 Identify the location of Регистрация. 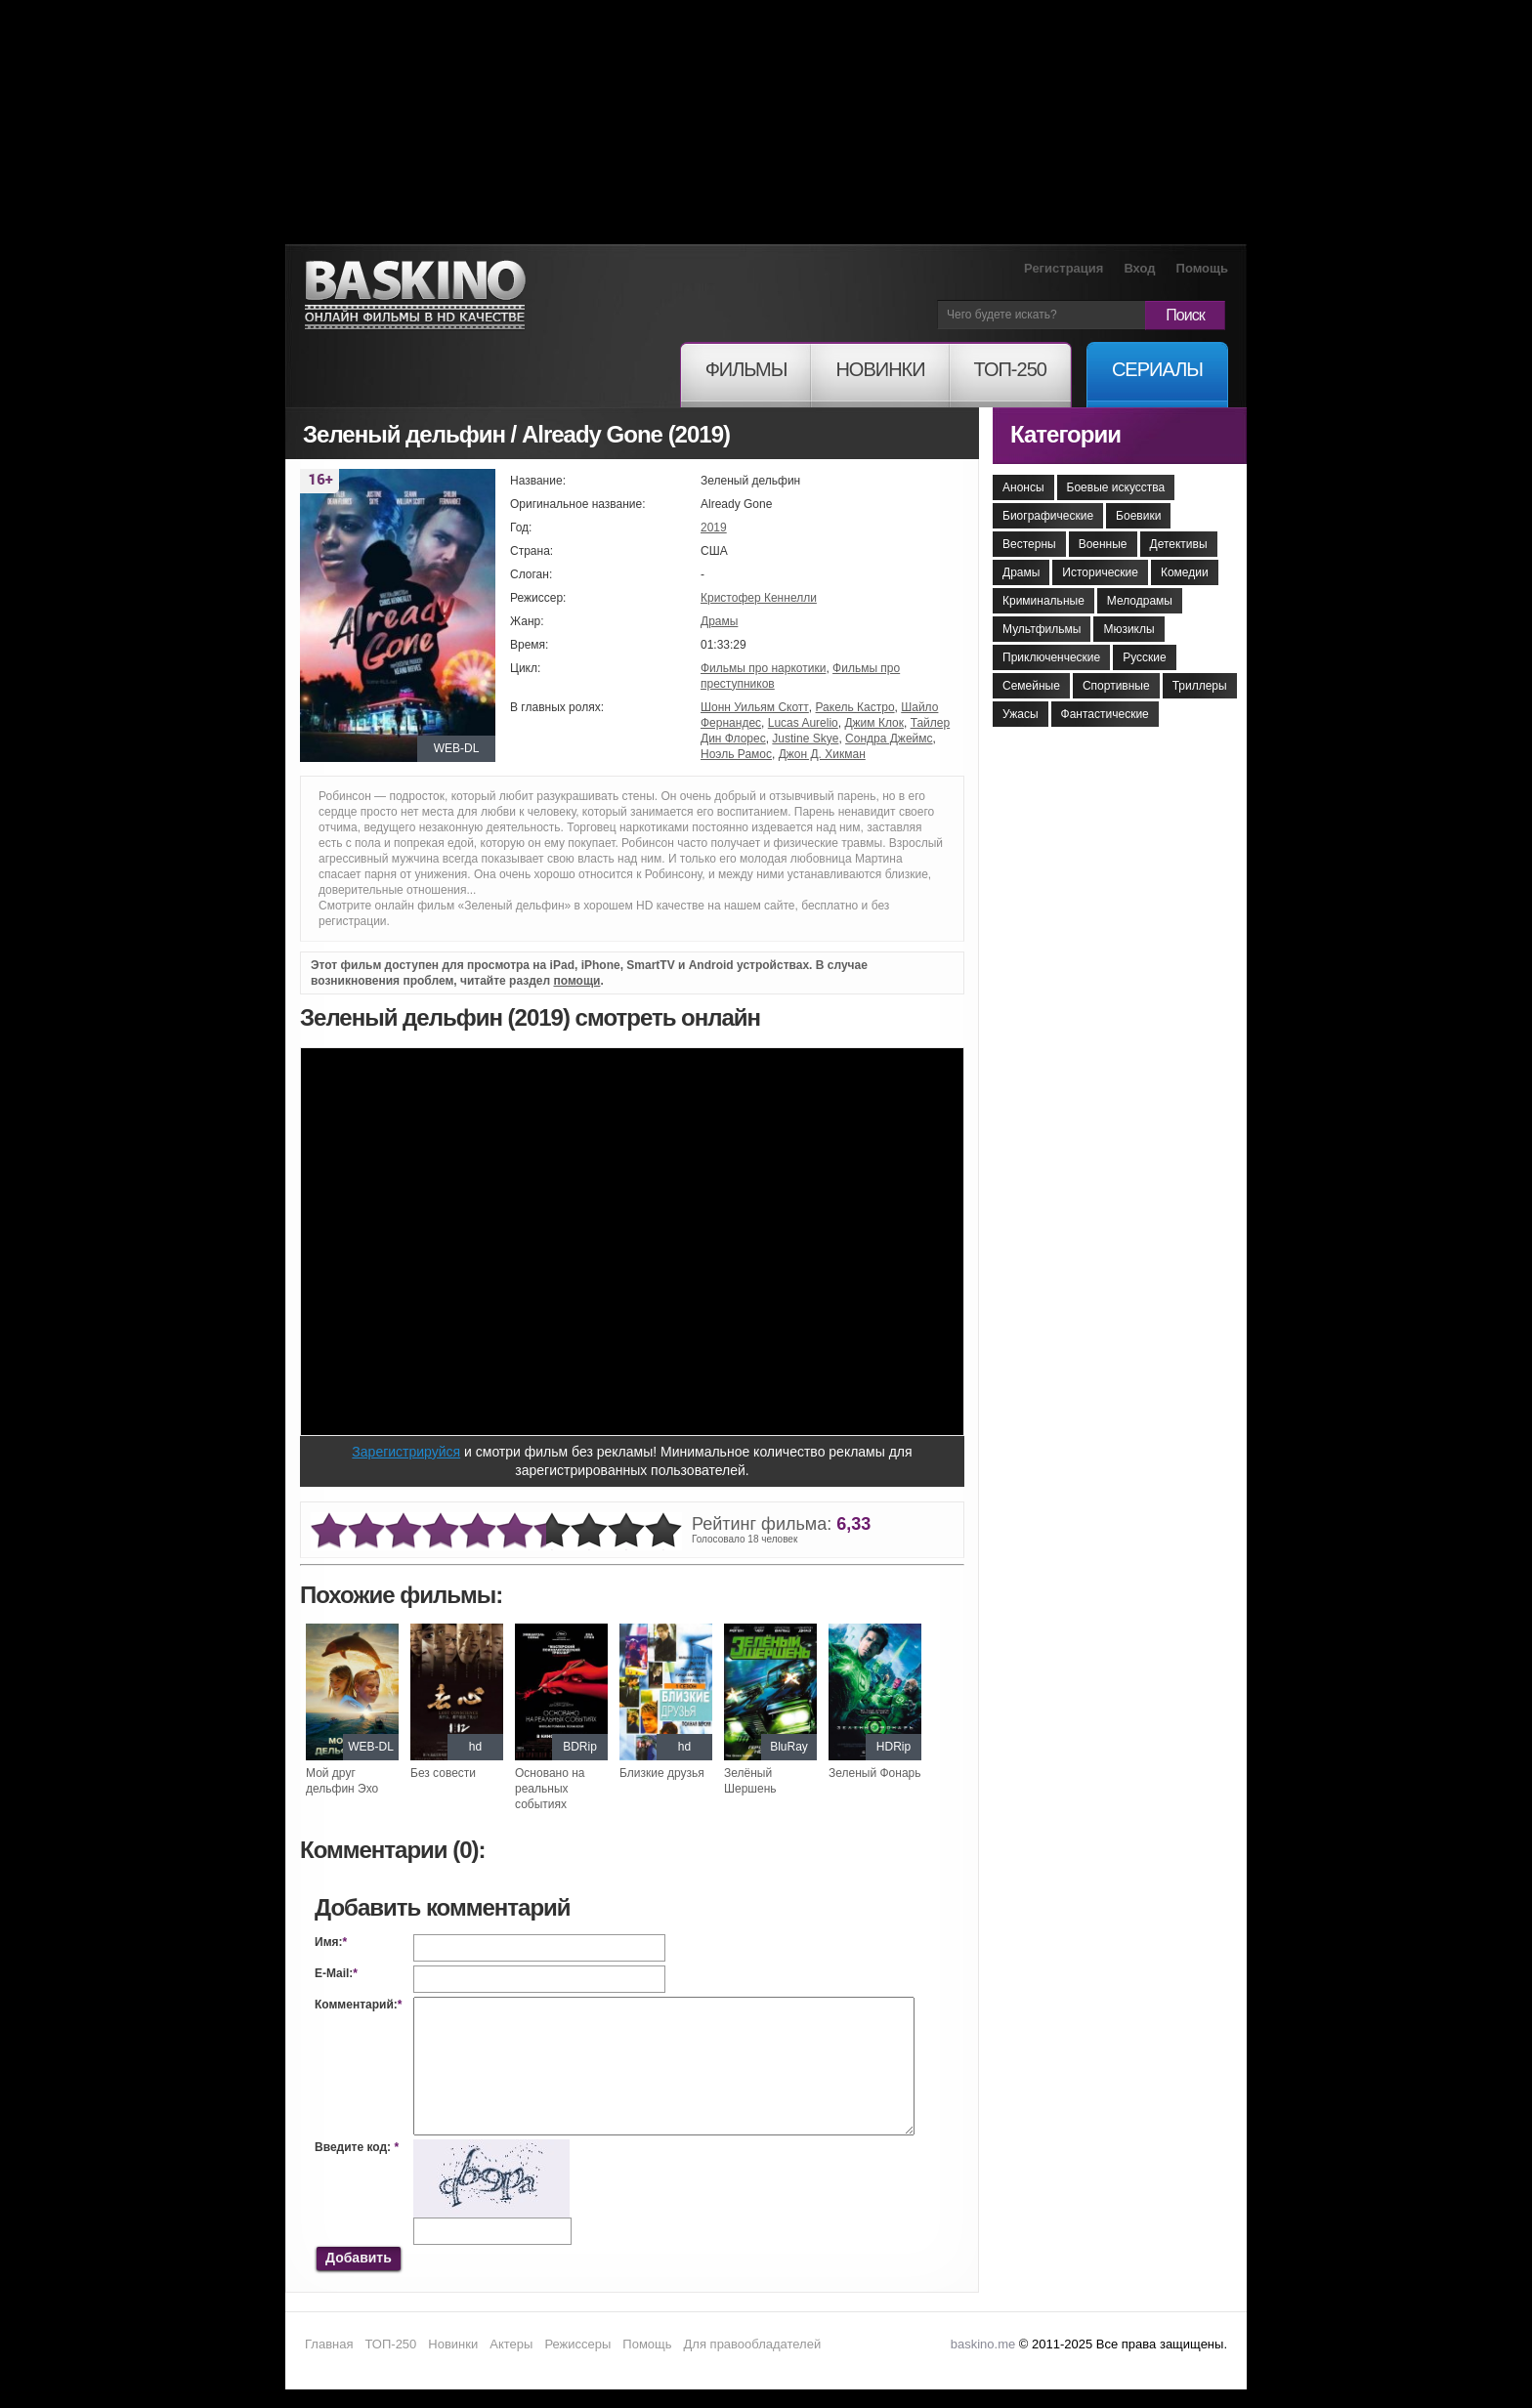
(1063, 268).